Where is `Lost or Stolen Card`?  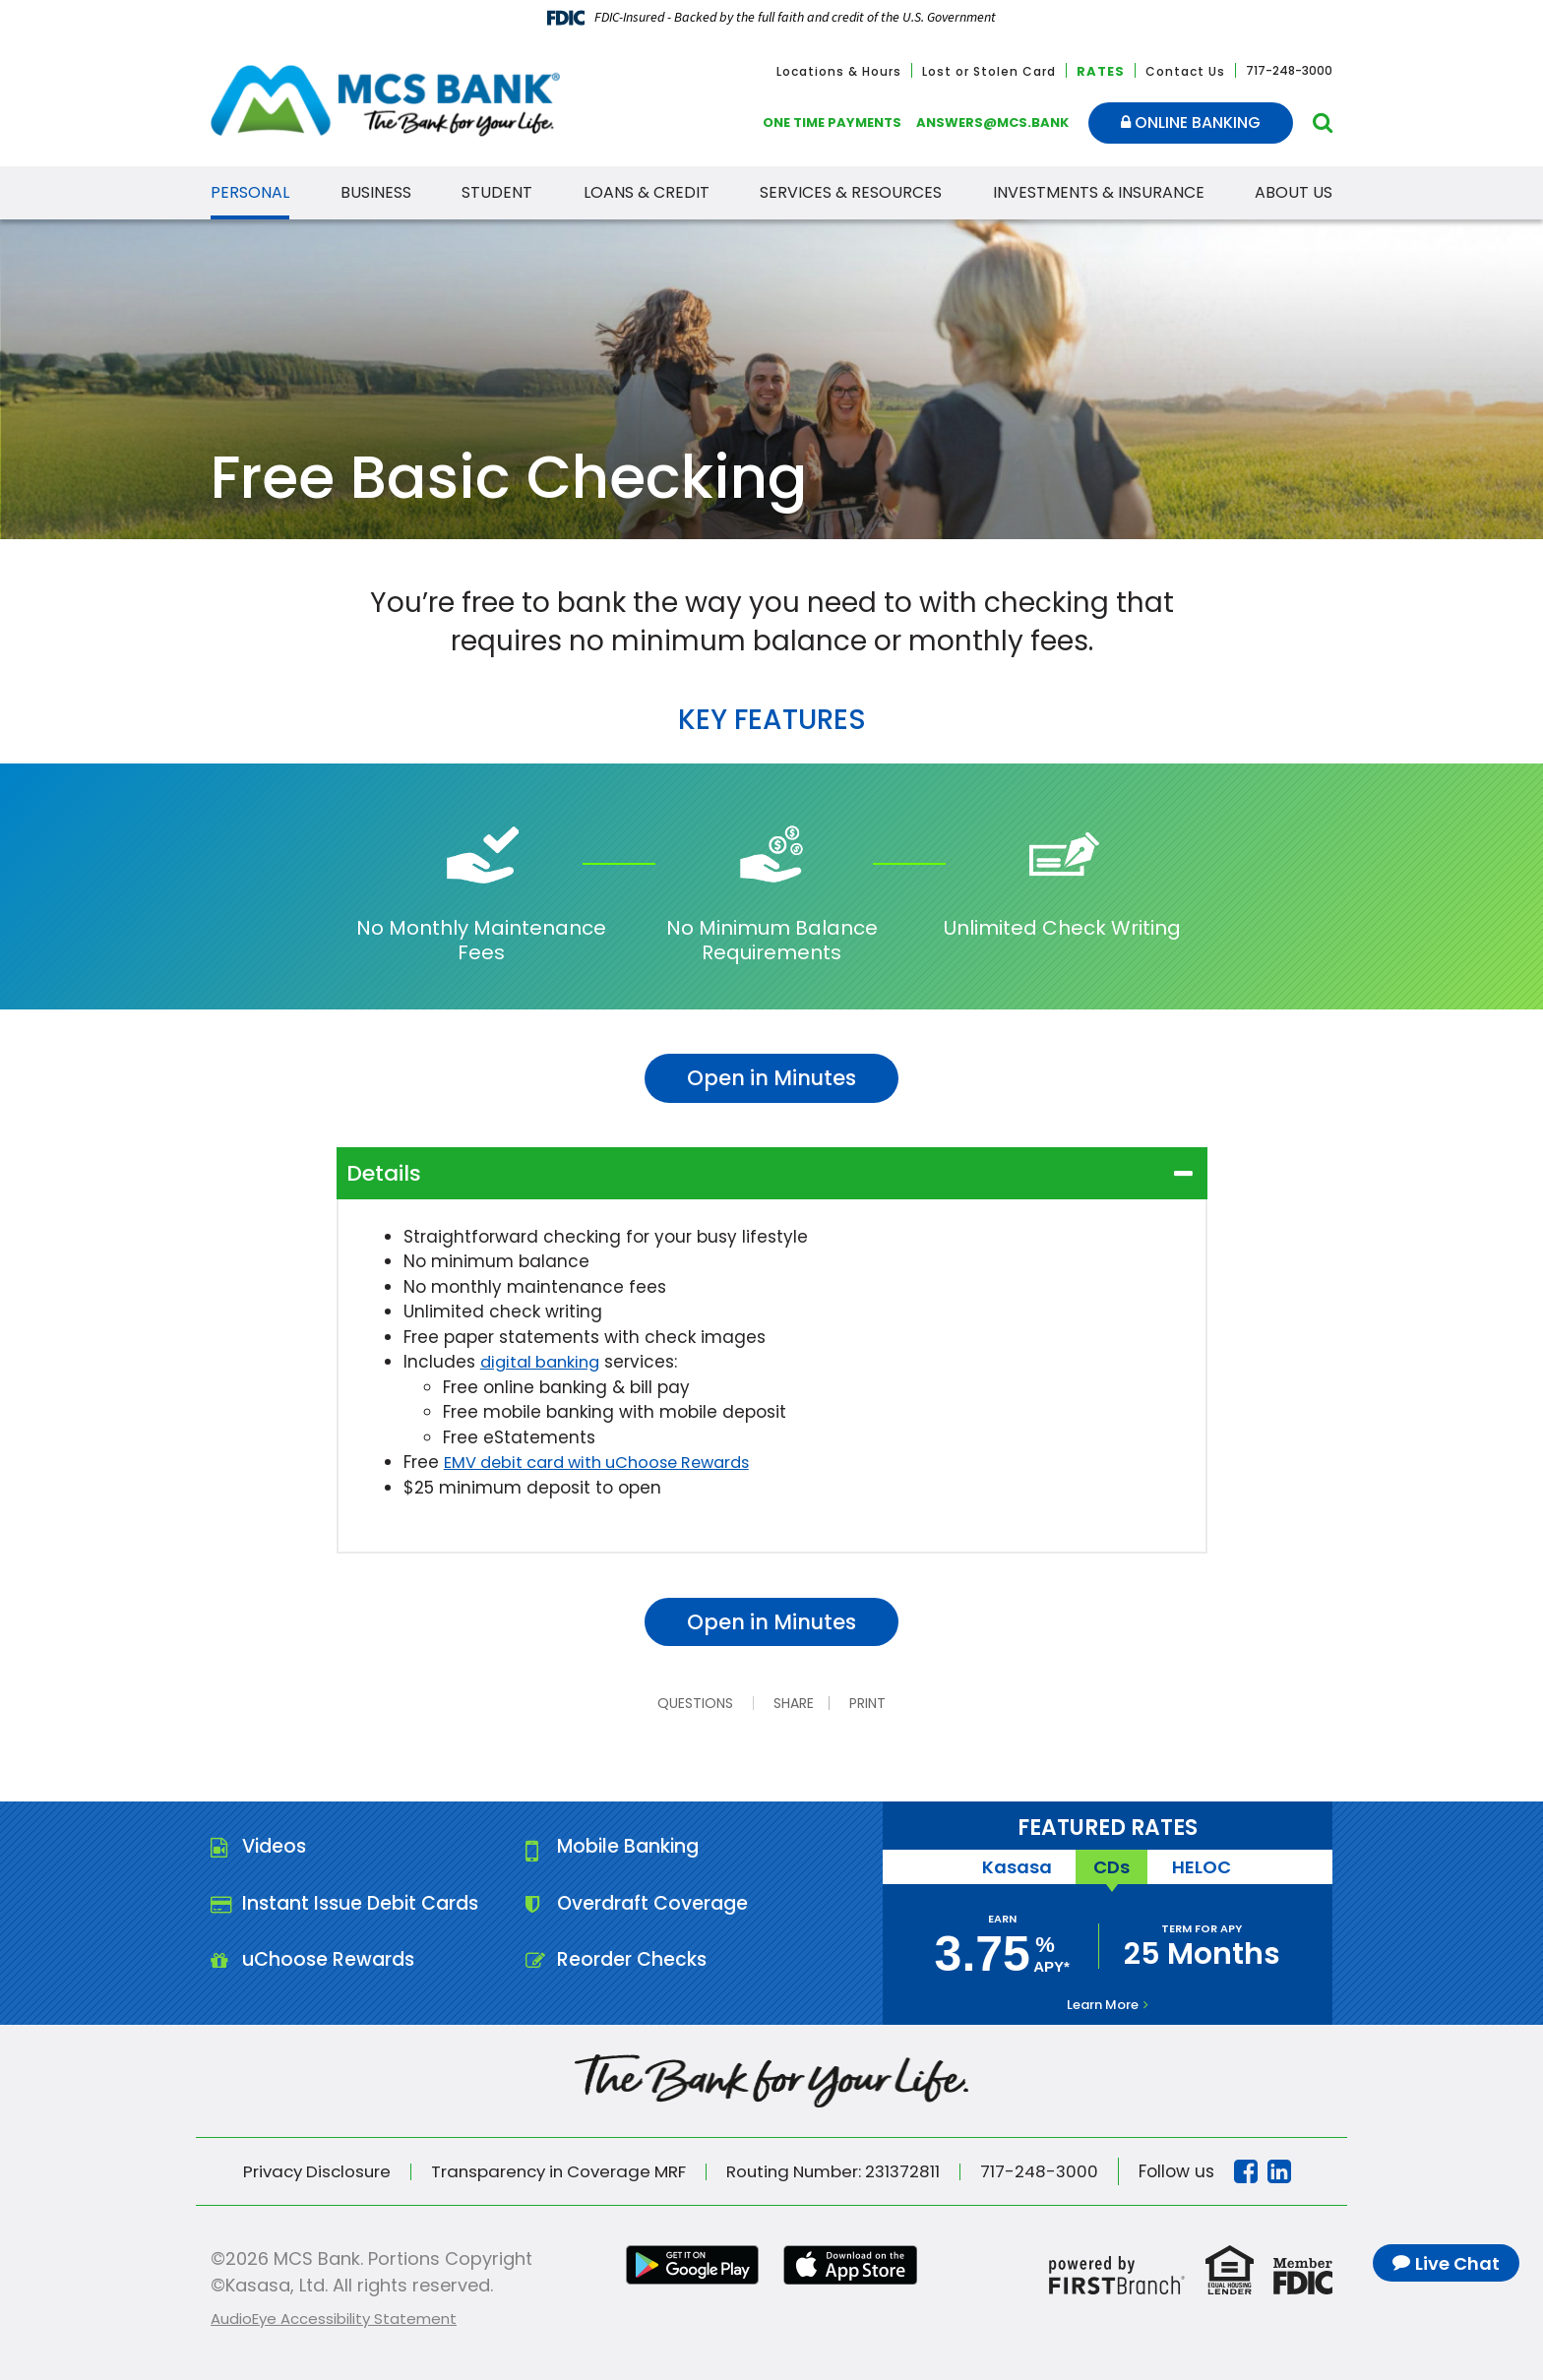 Lost or Stolen Card is located at coordinates (989, 71).